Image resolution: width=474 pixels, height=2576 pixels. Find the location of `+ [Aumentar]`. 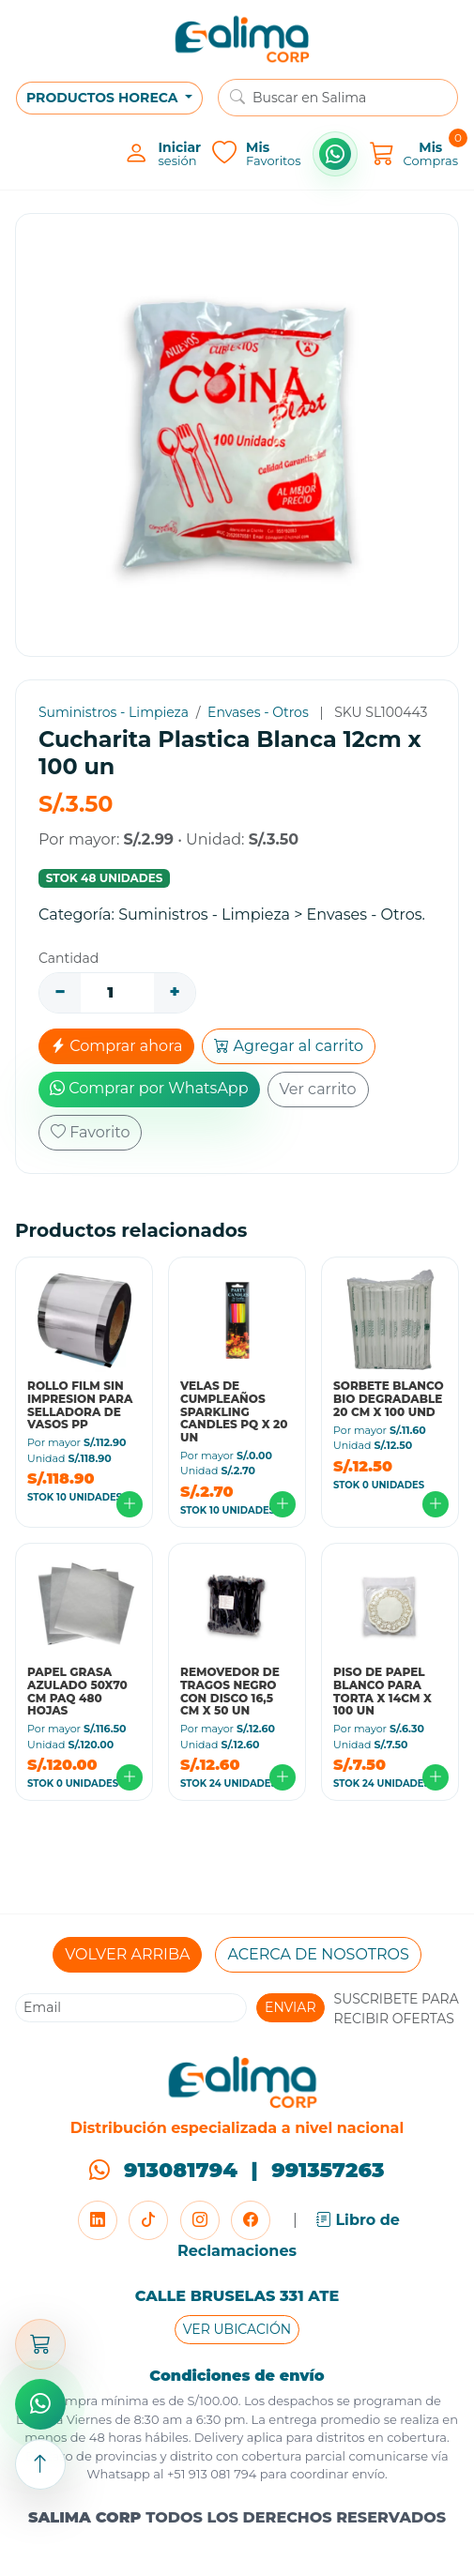

+ [Aumentar] is located at coordinates (174, 992).